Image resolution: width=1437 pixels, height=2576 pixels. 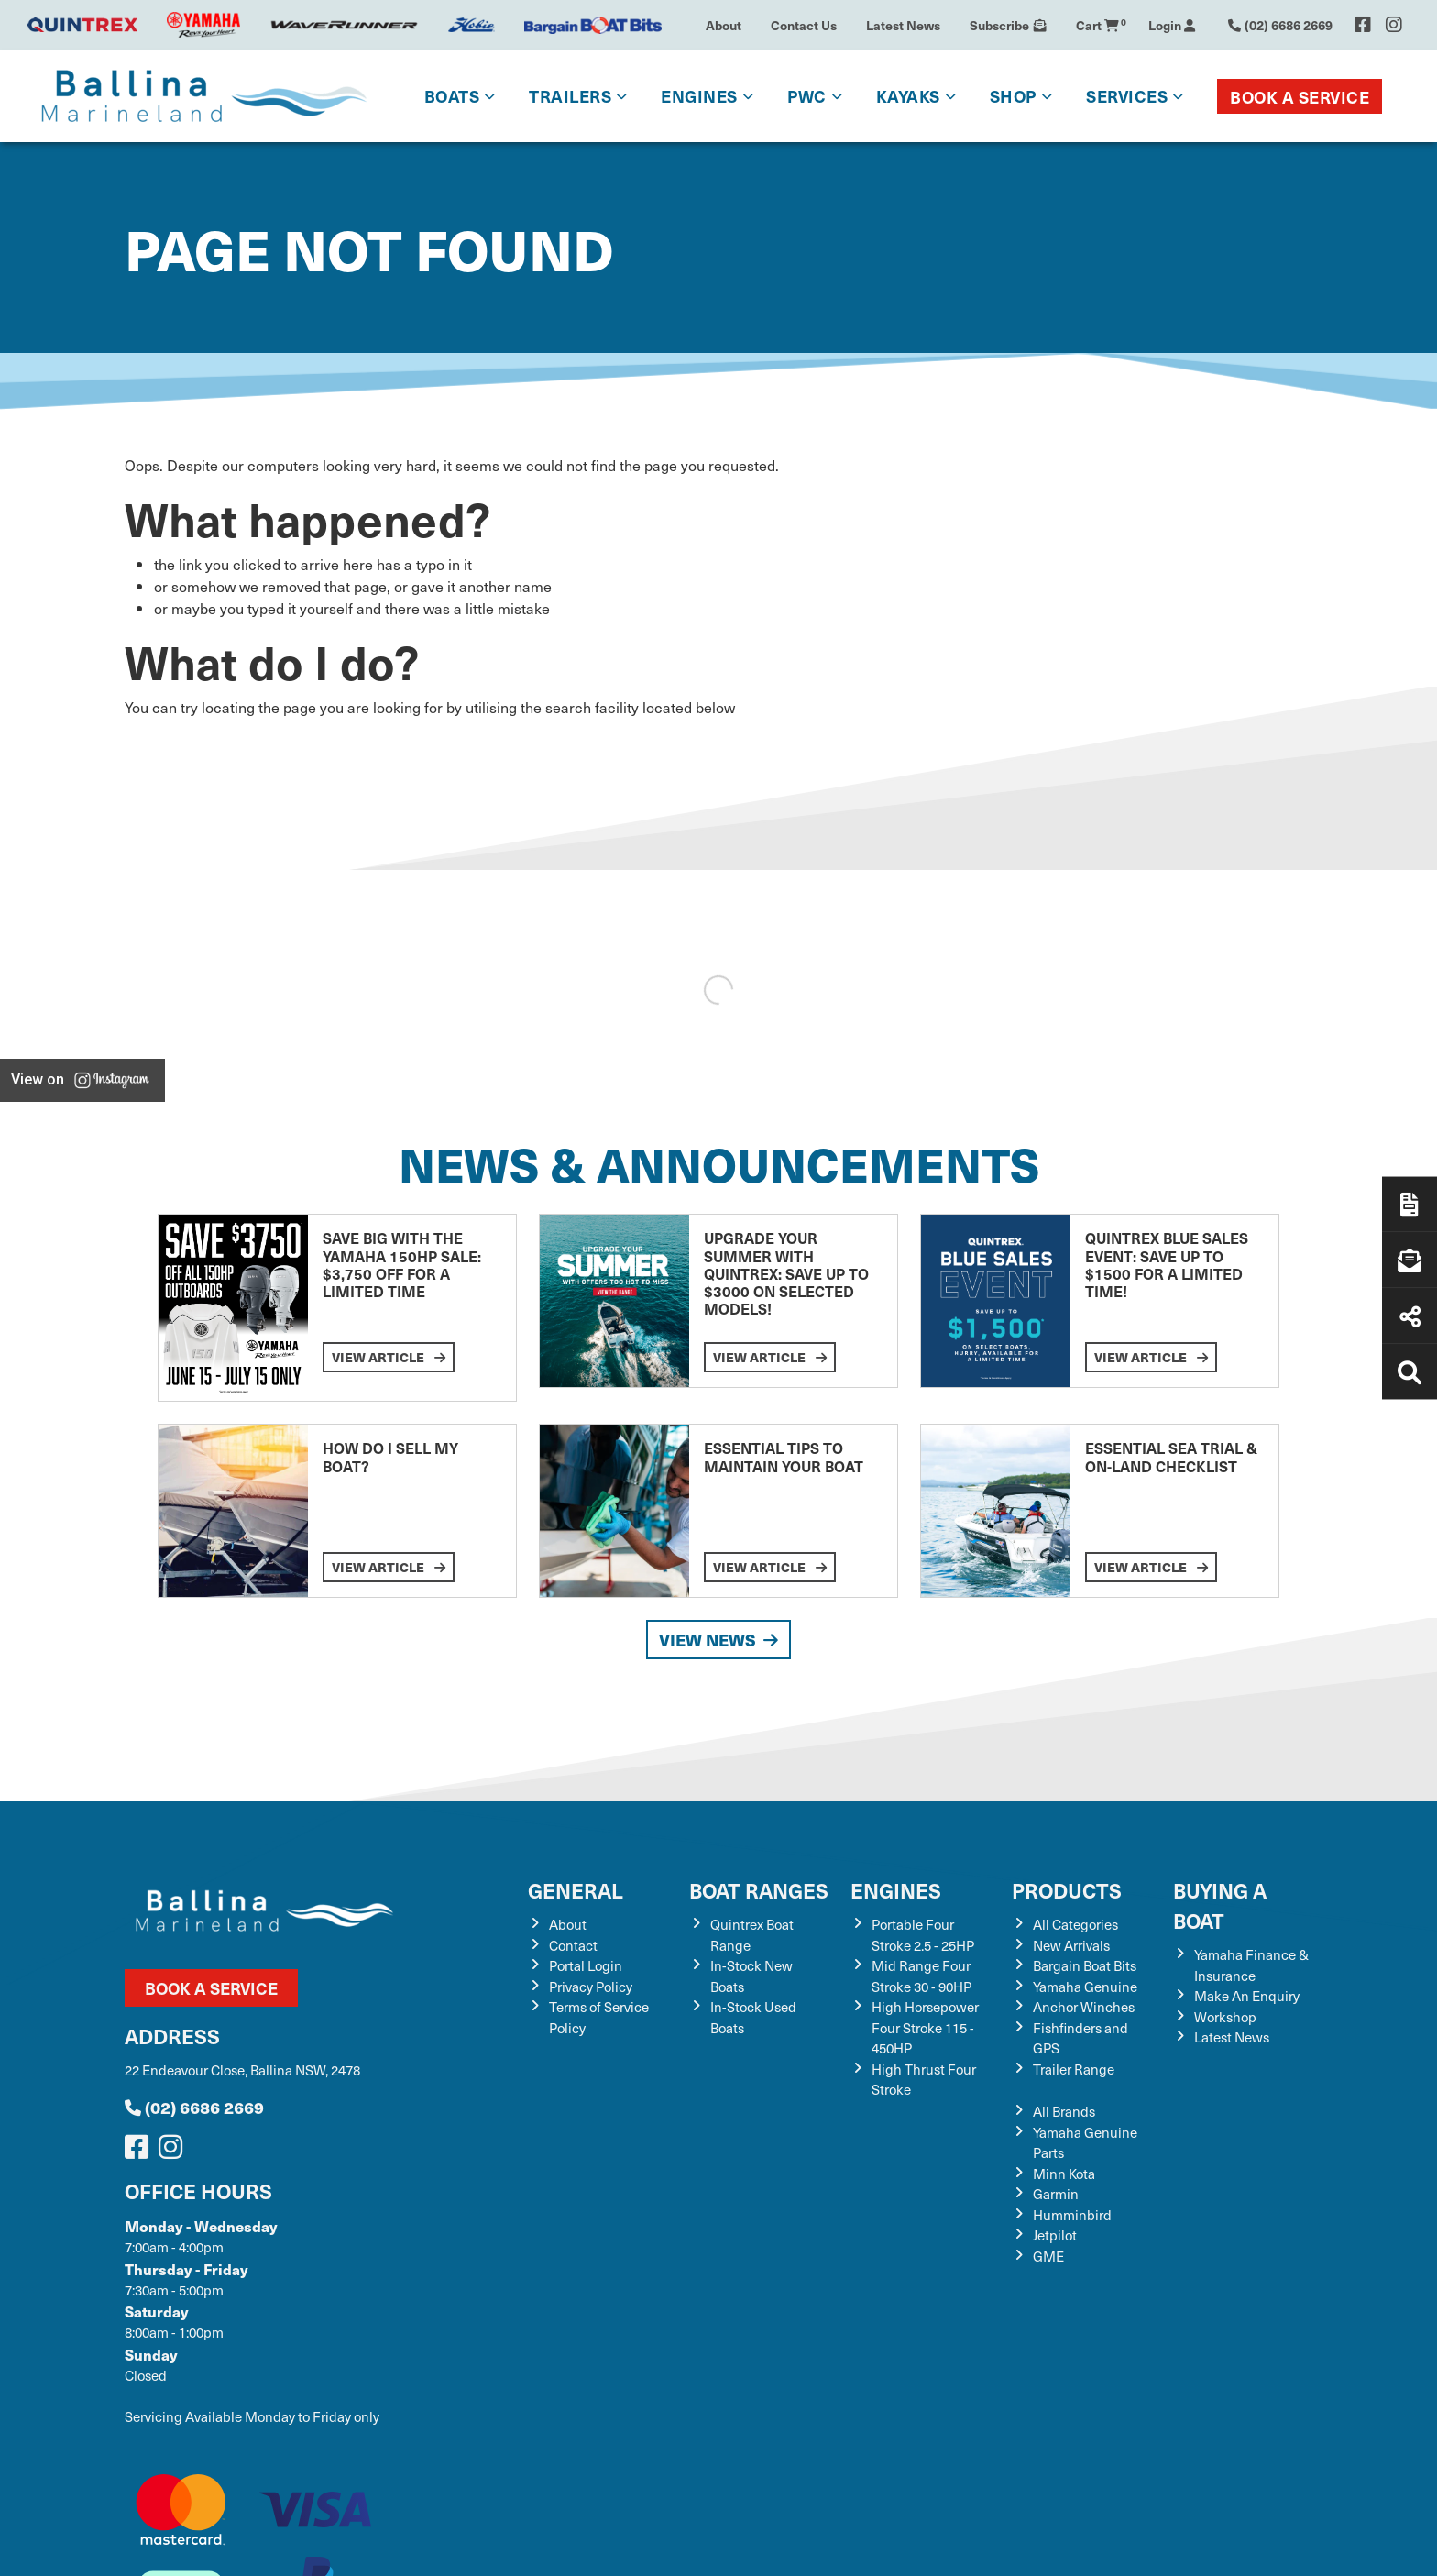 What do you see at coordinates (1048, 2256) in the screenshot?
I see `GME` at bounding box center [1048, 2256].